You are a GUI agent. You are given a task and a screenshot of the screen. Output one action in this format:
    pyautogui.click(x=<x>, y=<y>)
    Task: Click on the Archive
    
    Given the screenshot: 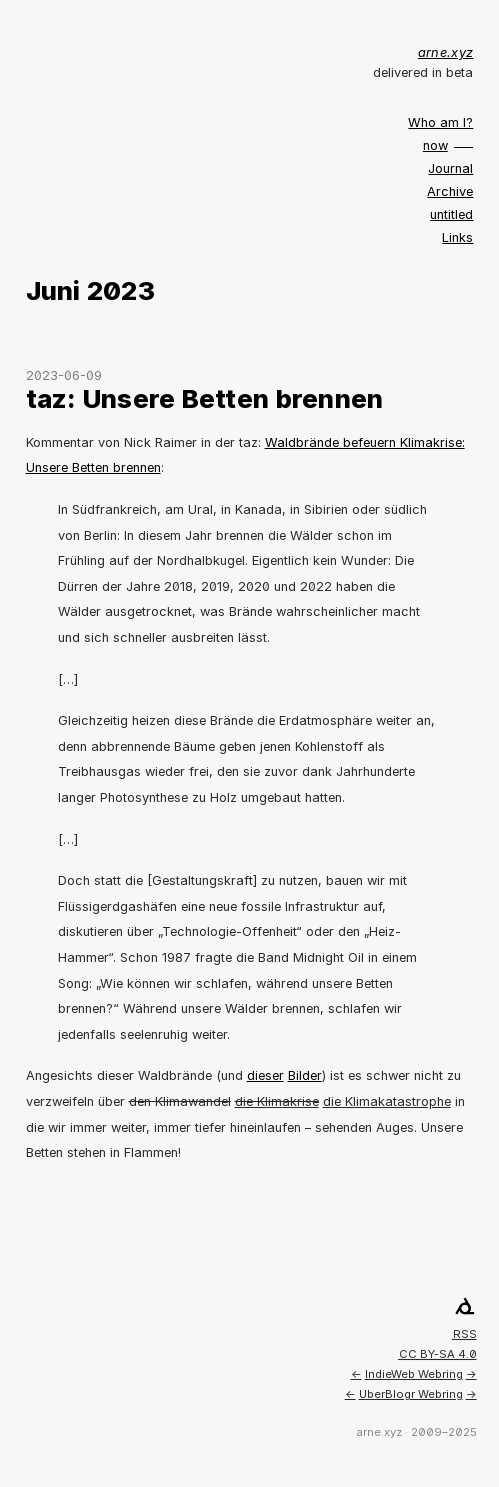 What is the action you would take?
    pyautogui.click(x=450, y=191)
    